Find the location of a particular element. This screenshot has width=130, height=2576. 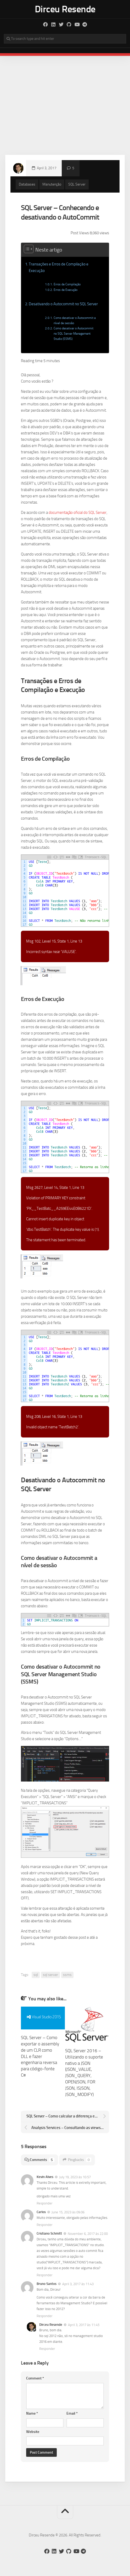

documentação oficial do SQL Server is located at coordinates (77, 512).